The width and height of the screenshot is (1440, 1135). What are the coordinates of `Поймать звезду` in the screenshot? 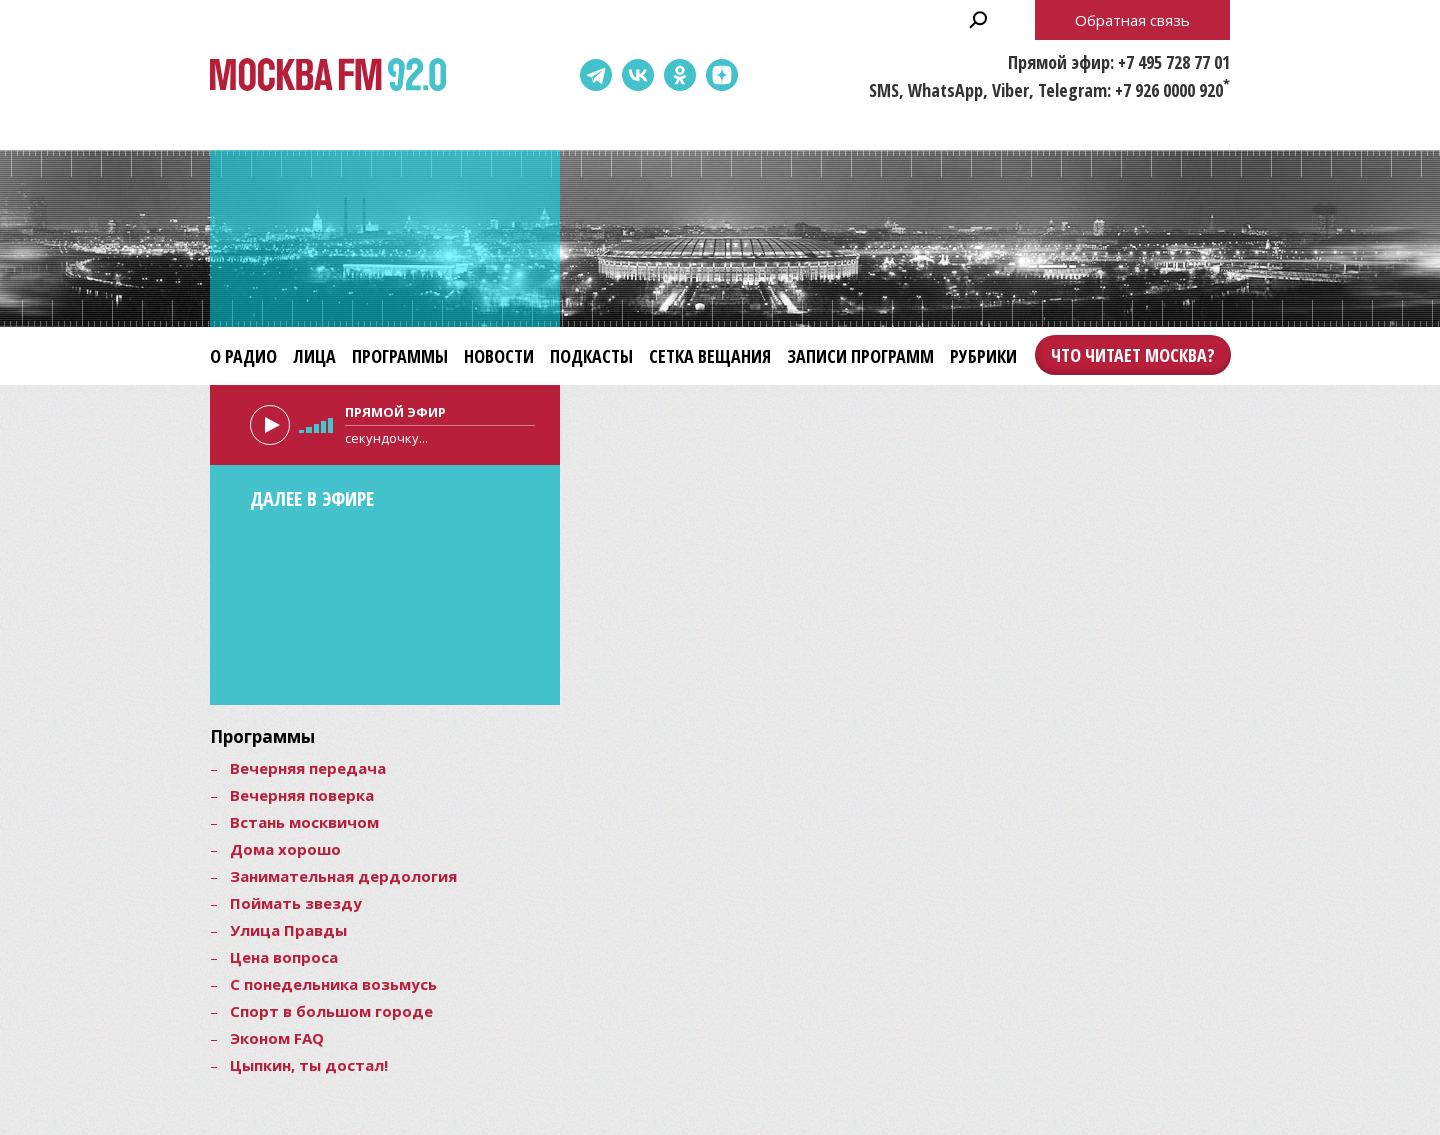 It's located at (296, 903).